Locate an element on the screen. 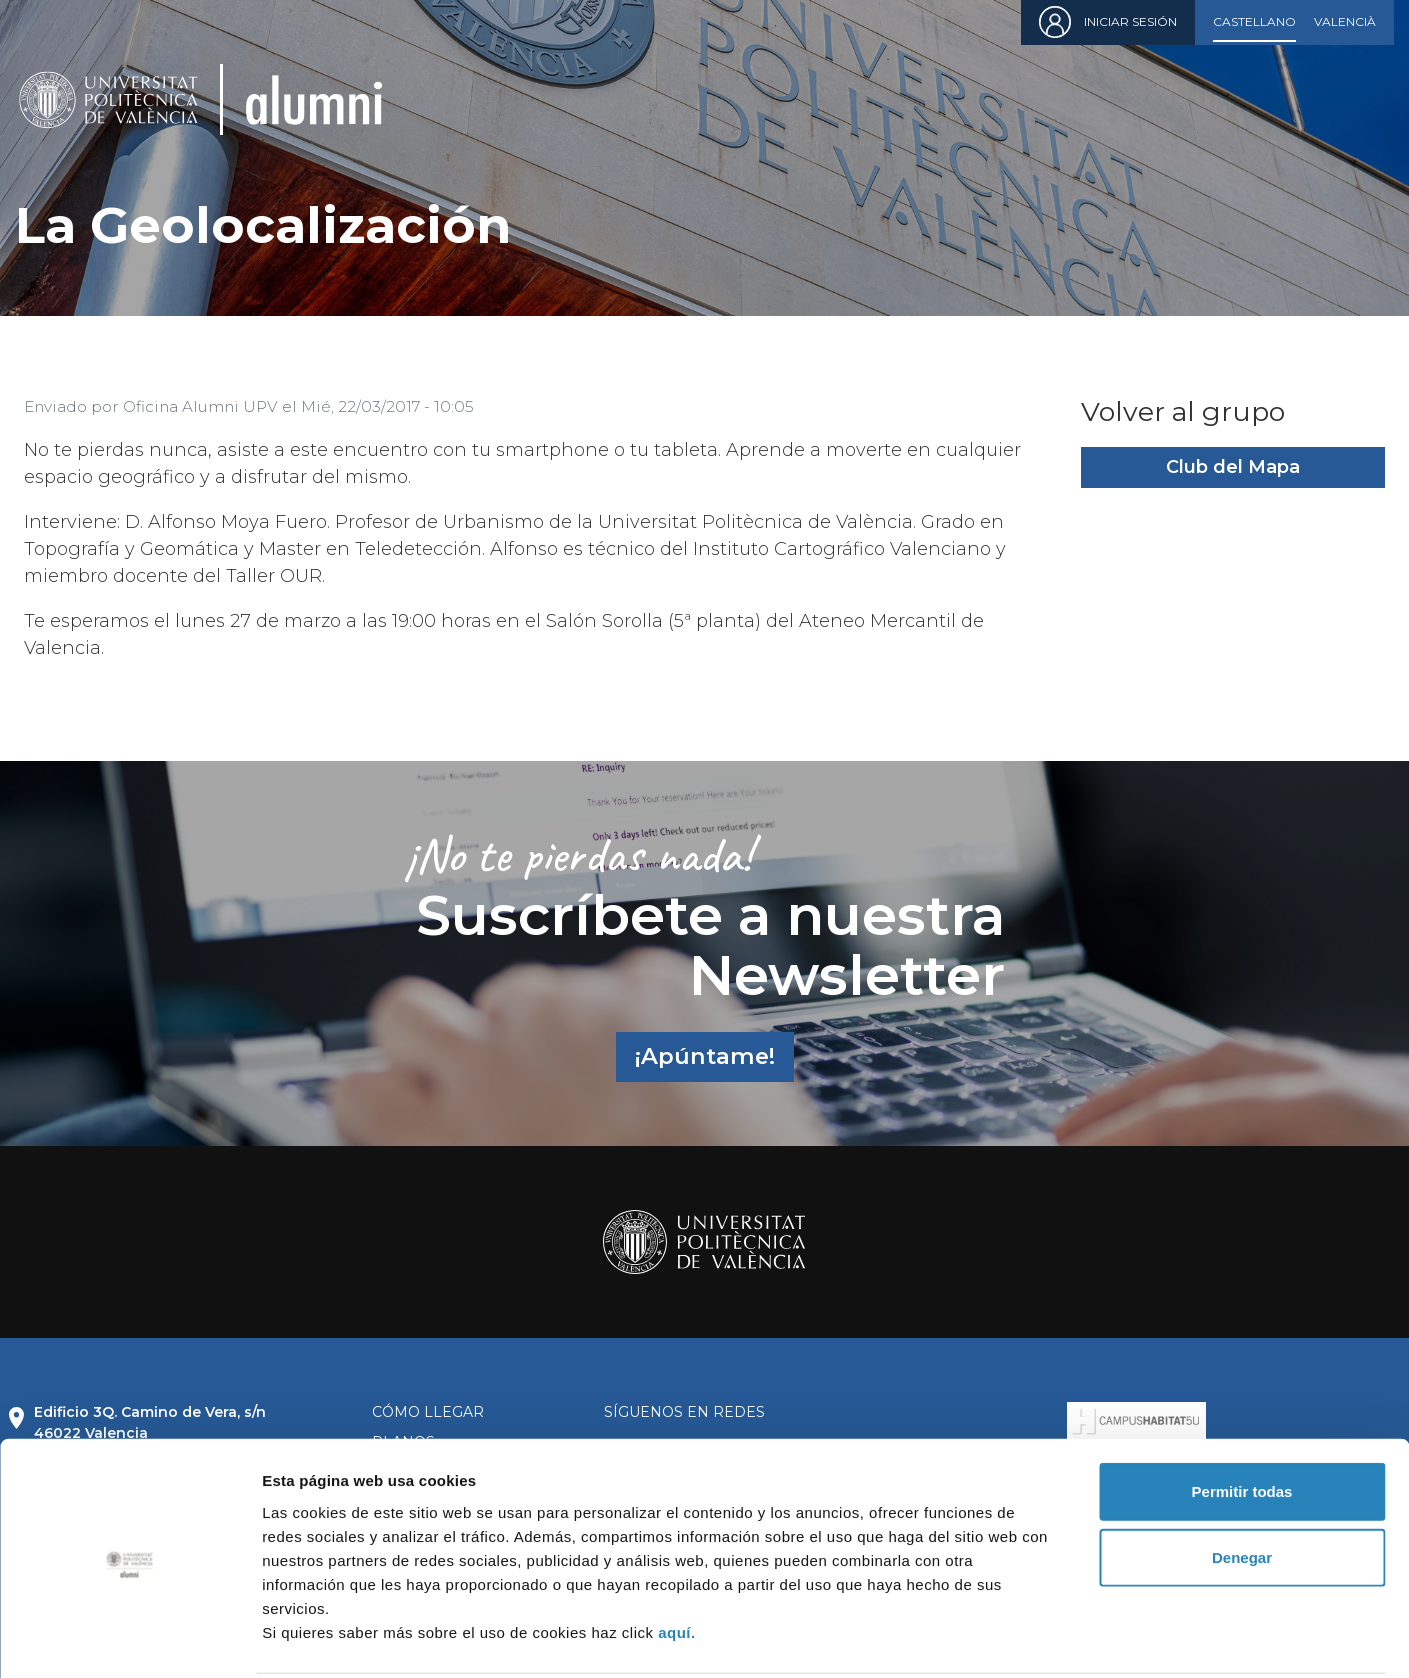 The height and width of the screenshot is (1678, 1409). Club del Mapa is located at coordinates (1233, 467).